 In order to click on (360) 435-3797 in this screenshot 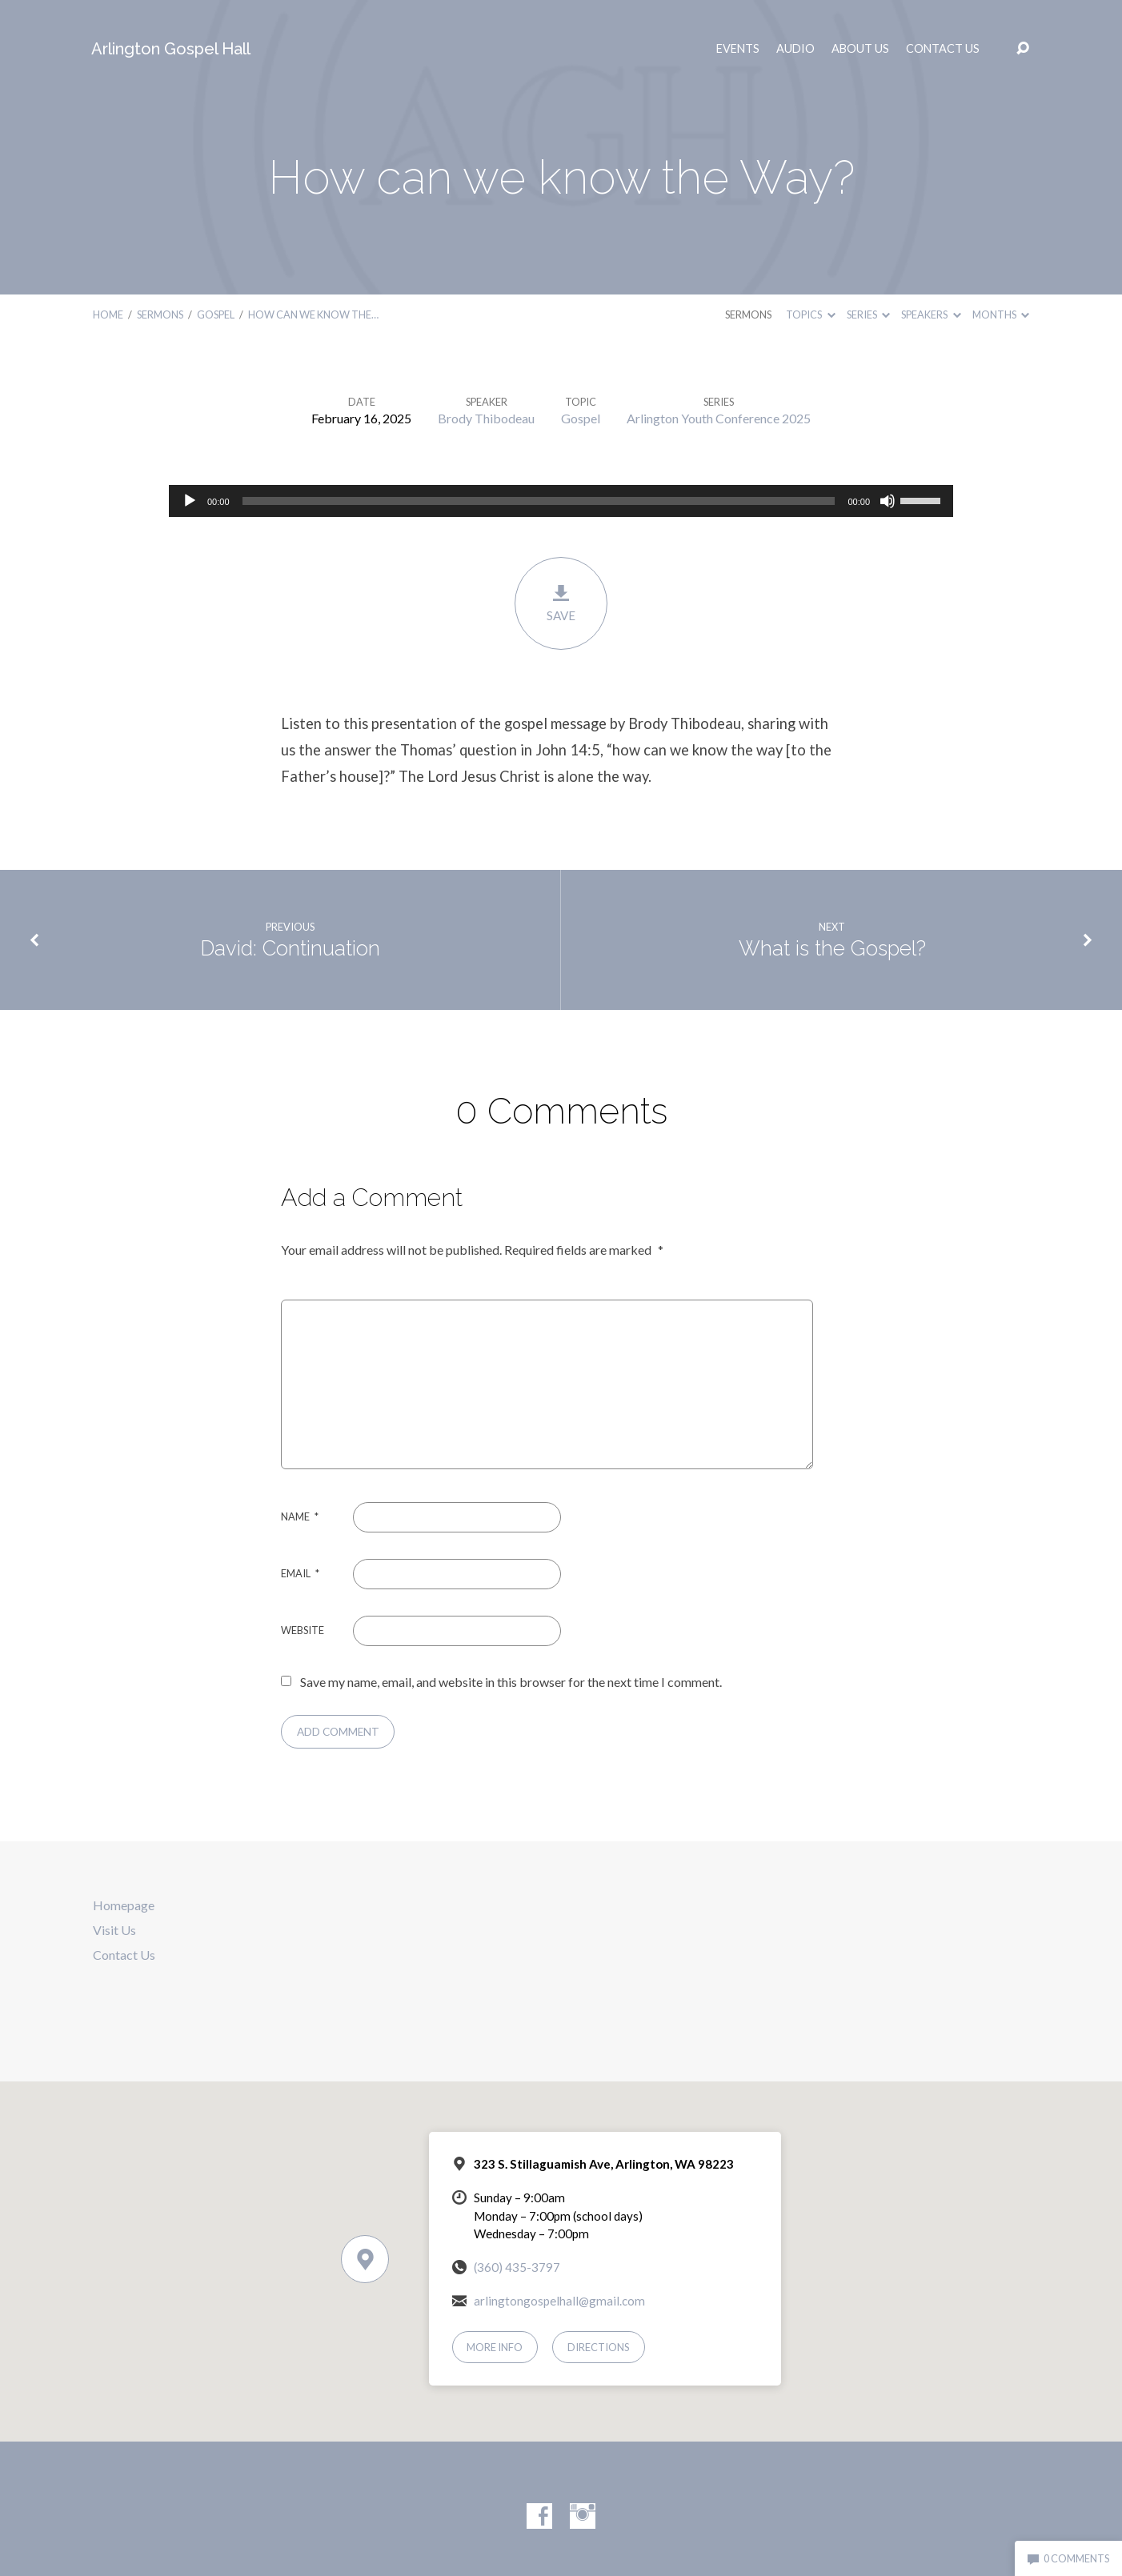, I will do `click(517, 2267)`.